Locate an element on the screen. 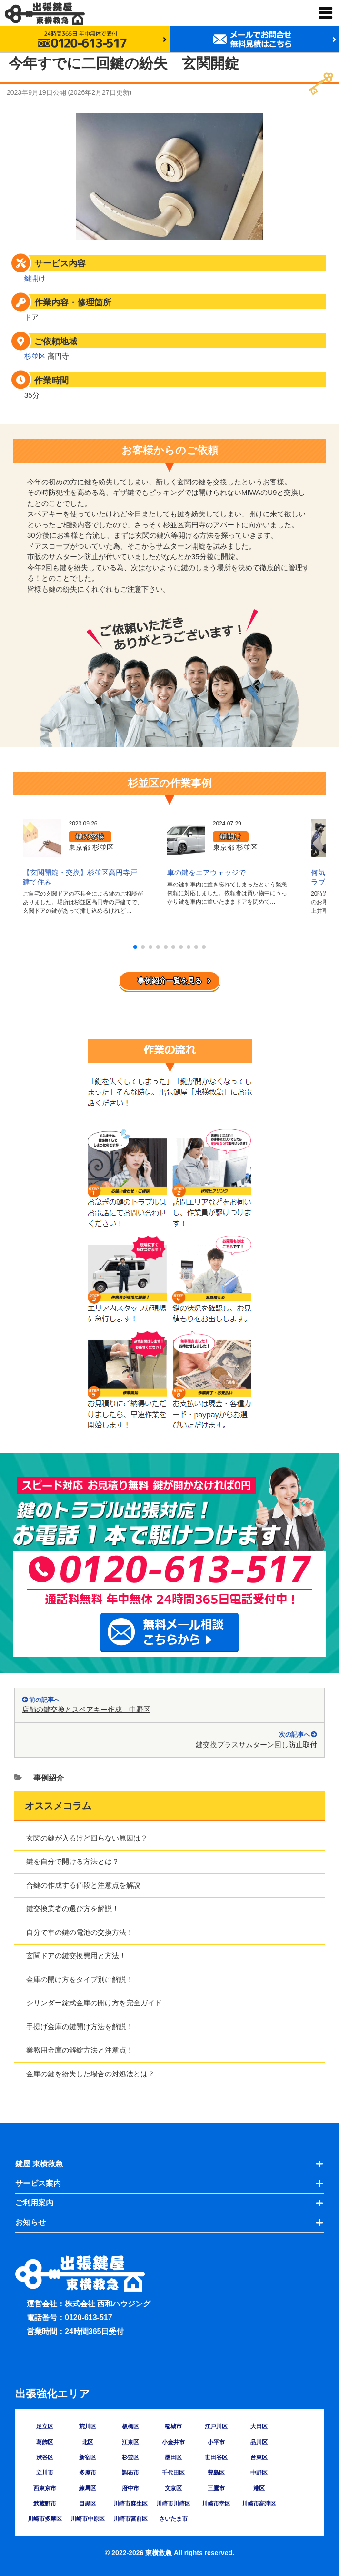 Image resolution: width=339 pixels, height=2576 pixels. 武蔵野市 is located at coordinates (44, 2503).